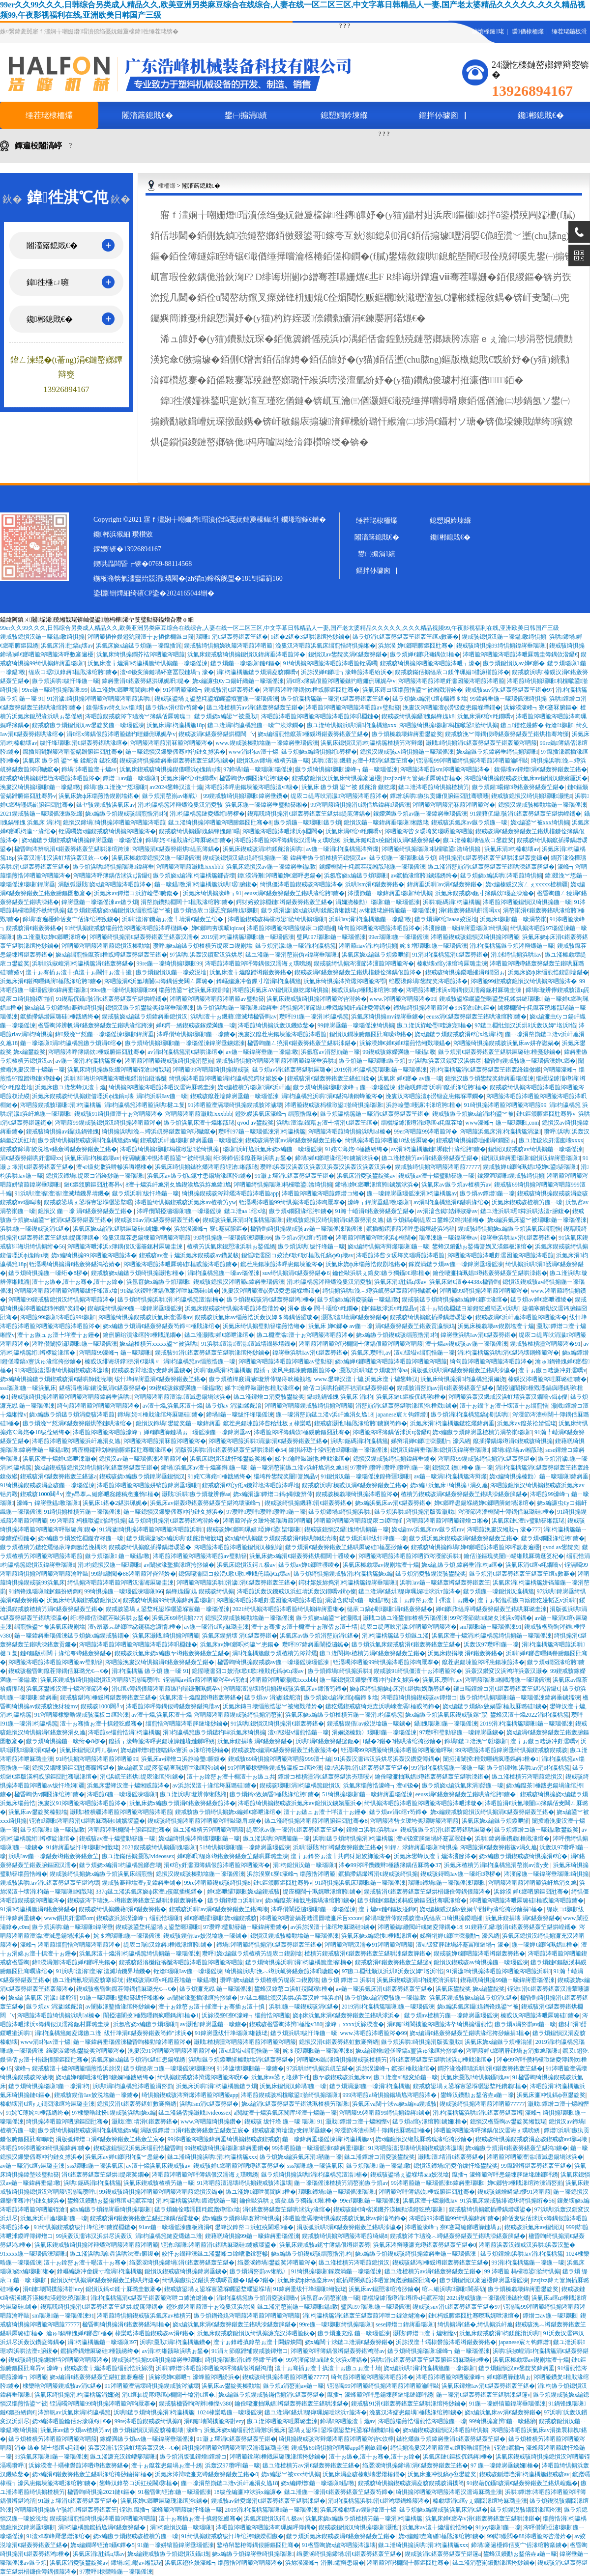 Image resolution: width=590 pixels, height=2576 pixels. Describe the element at coordinates (58, 1334) in the screenshot. I see `澶╁ぉ鏃ュぉ澶╄垟澶╁ぉ鑸�` at that location.